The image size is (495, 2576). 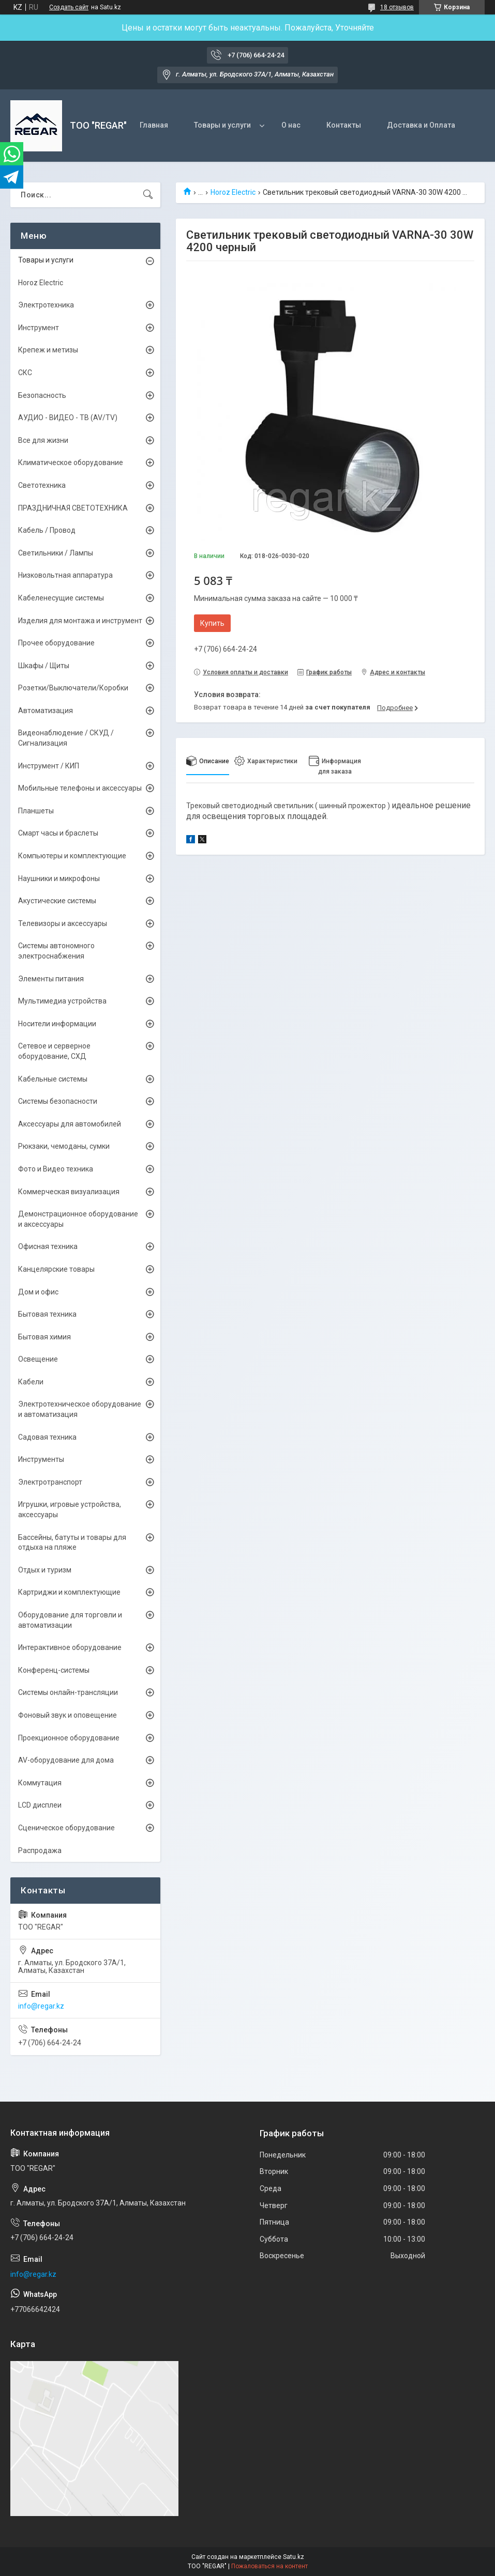 I want to click on Носители информации, so click(x=57, y=1024).